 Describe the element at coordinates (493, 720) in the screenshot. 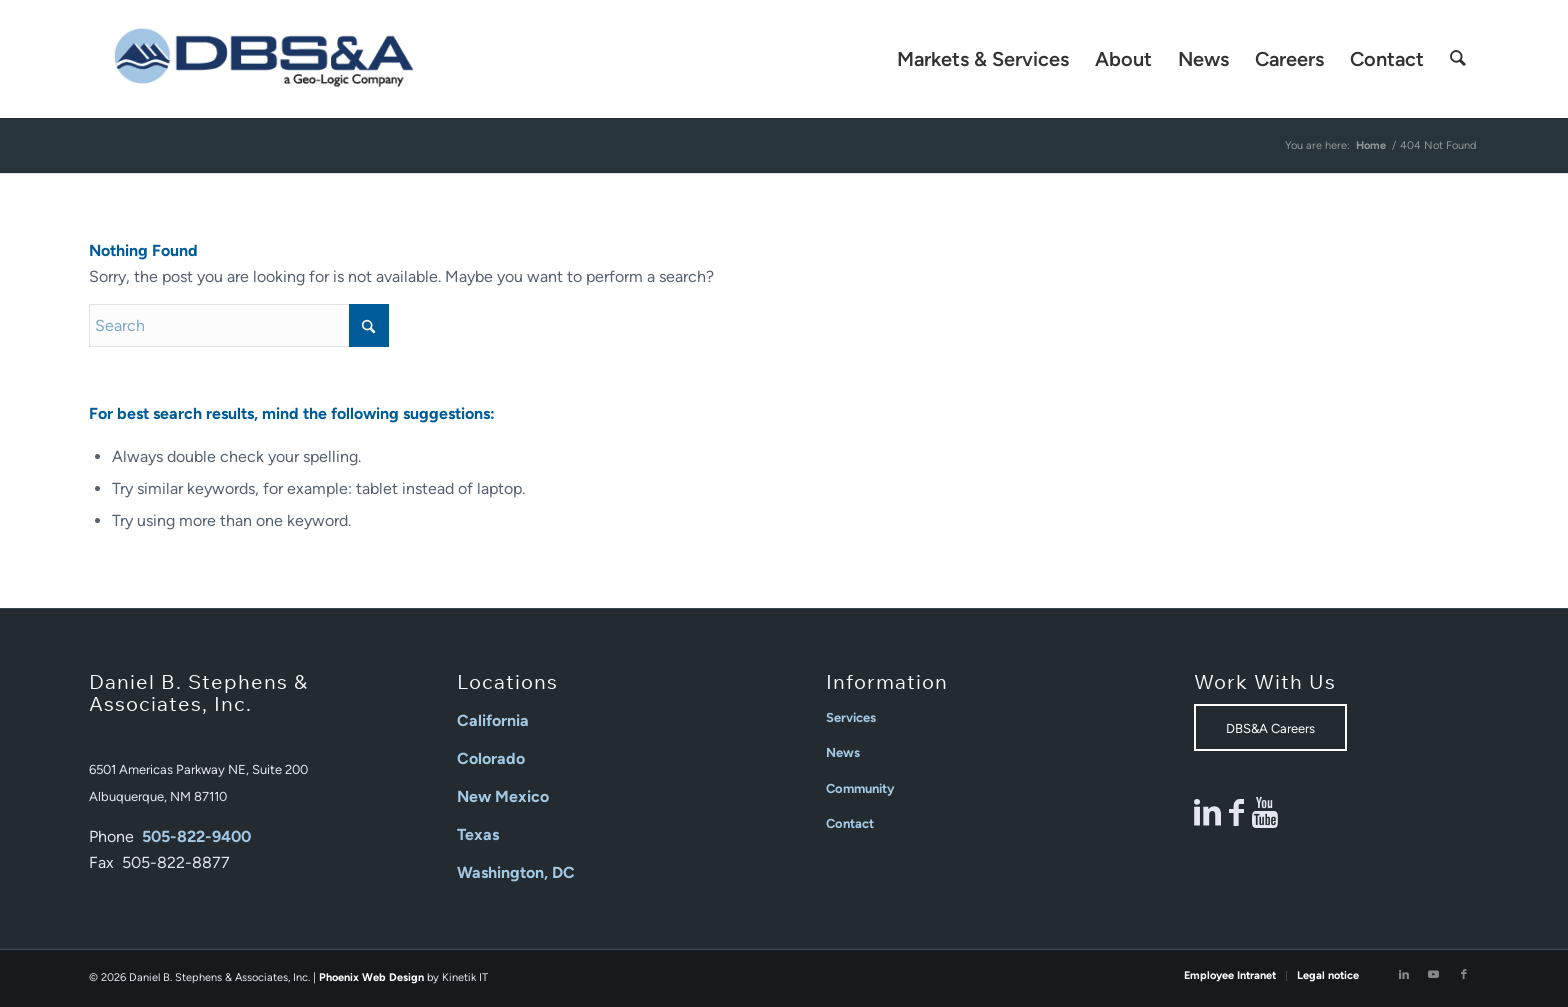

I see `California` at that location.